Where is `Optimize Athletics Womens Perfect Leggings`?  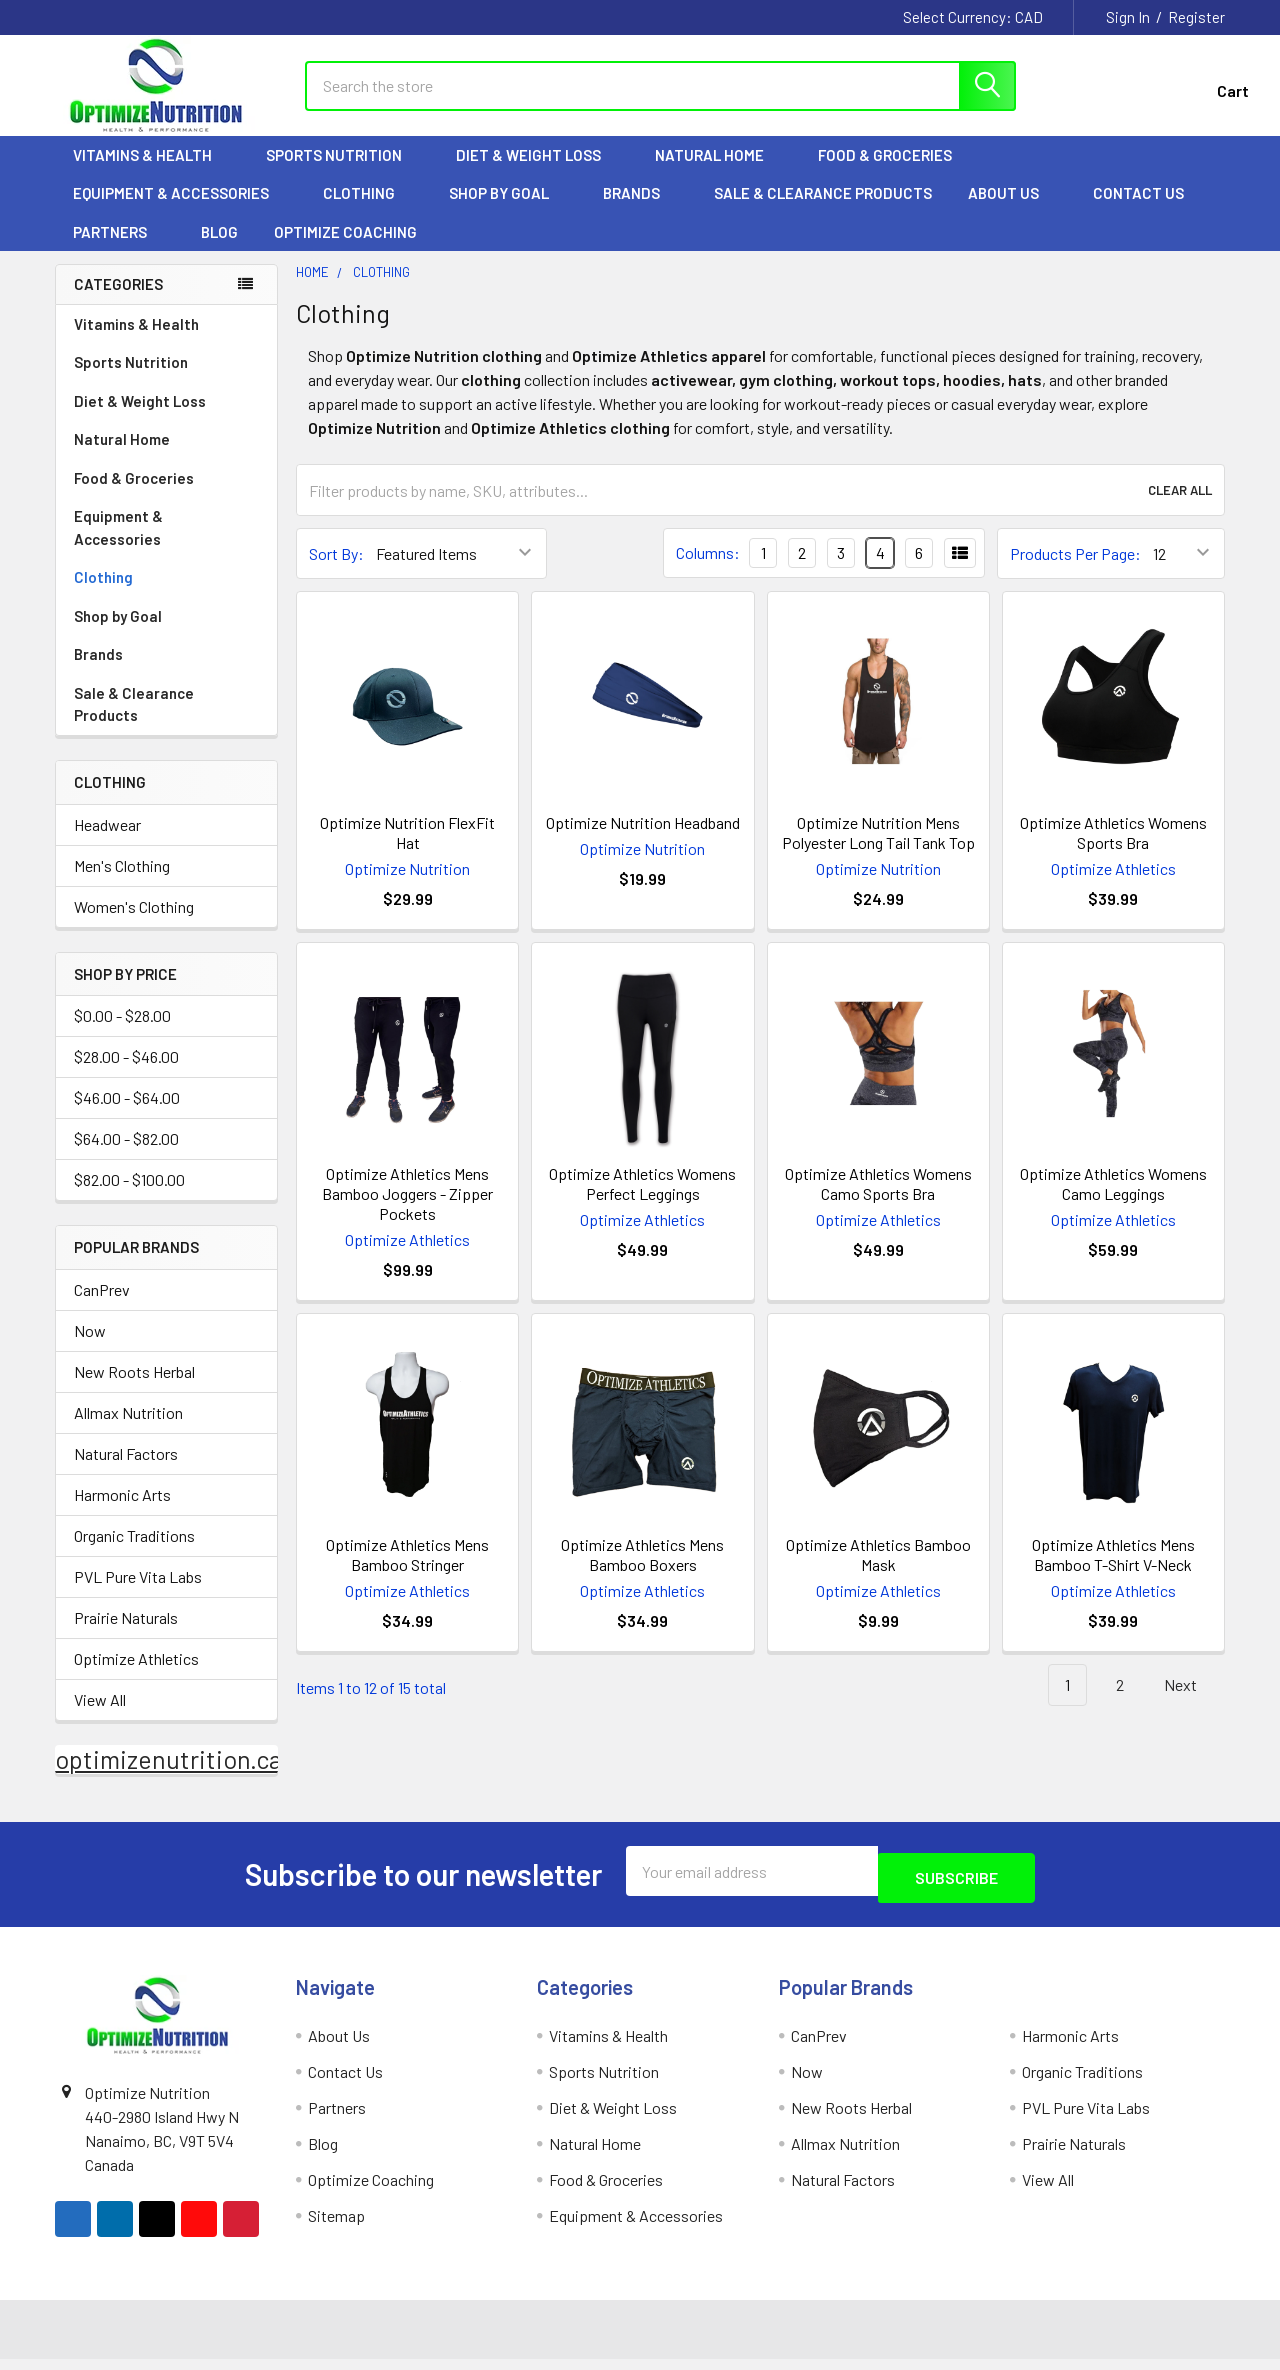
Optimize Athletics Womens Perfect Leggings is located at coordinates (642, 1201).